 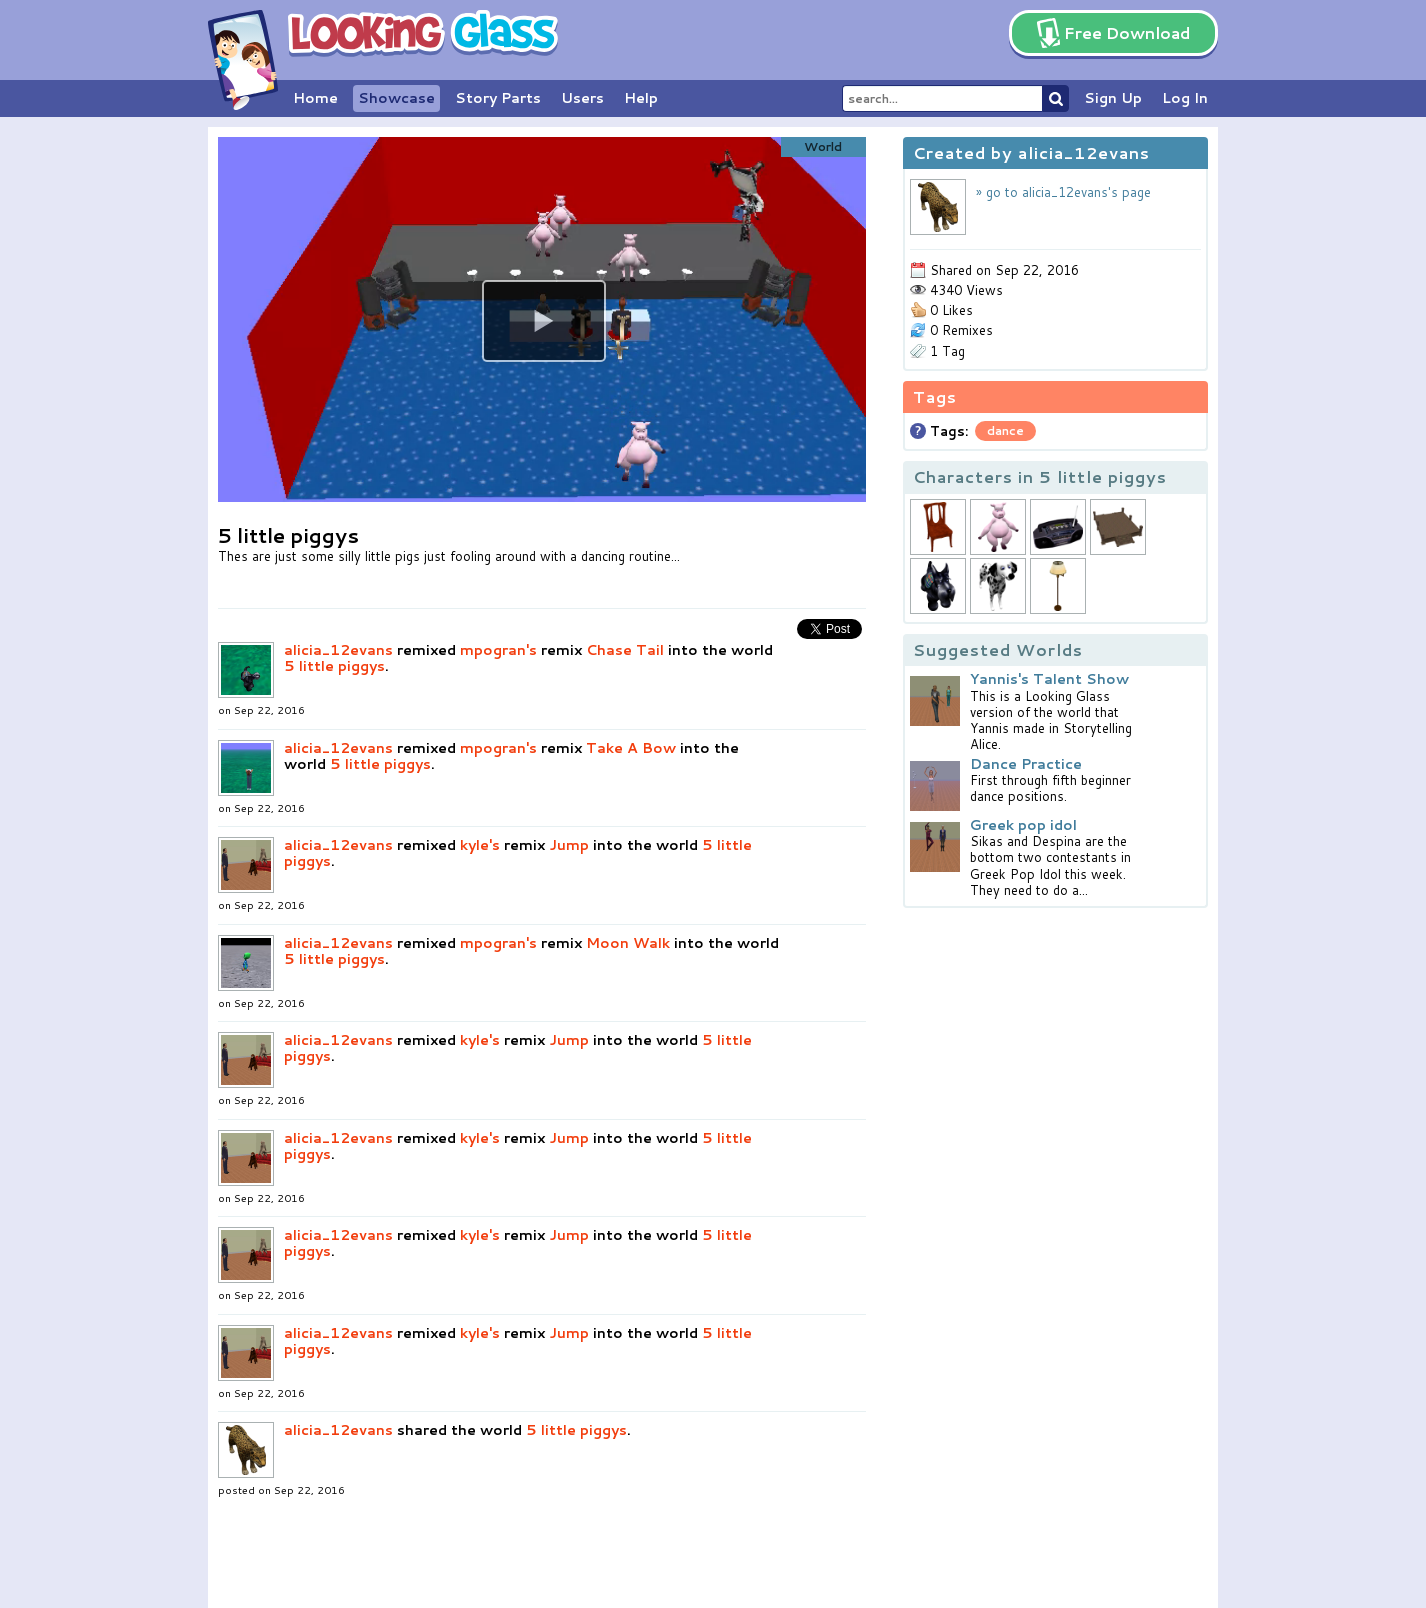 I want to click on Users, so click(x=582, y=98).